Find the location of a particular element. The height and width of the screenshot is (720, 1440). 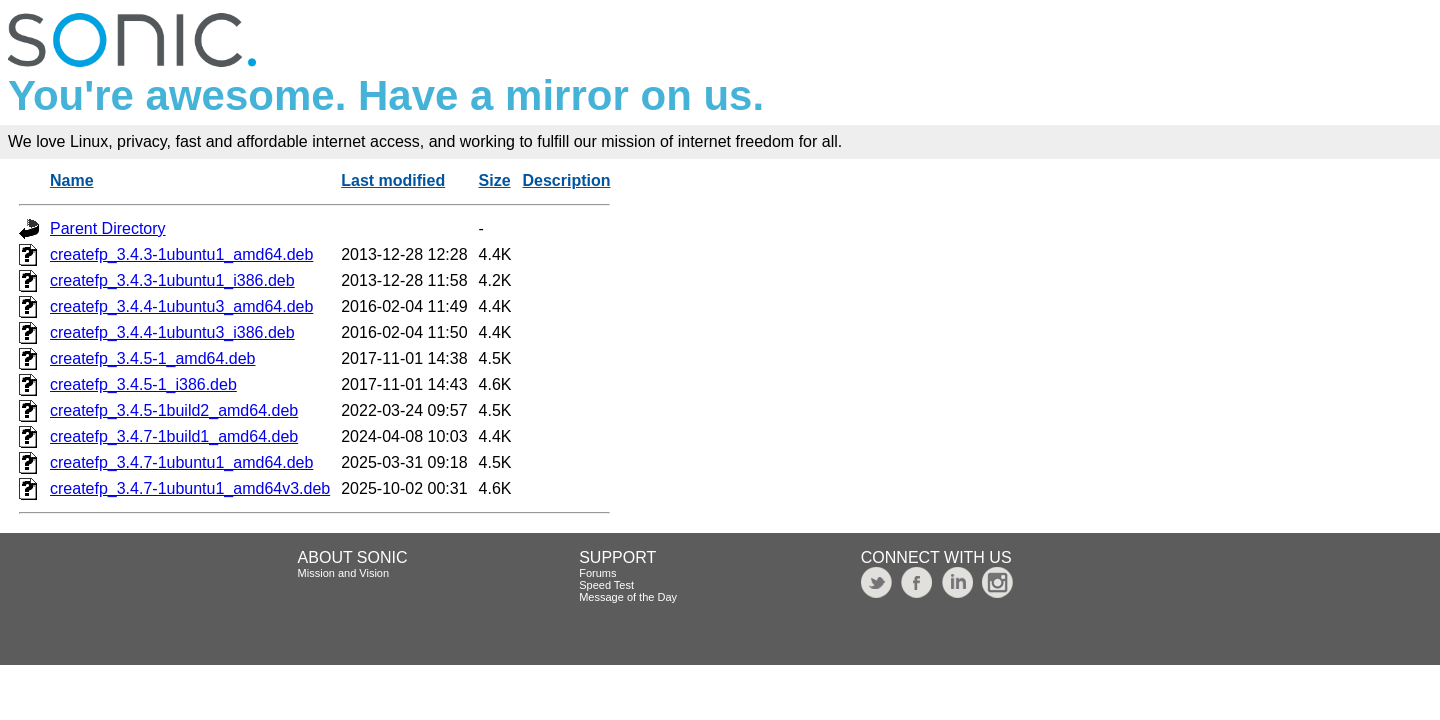

Mission and Vision is located at coordinates (344, 573).